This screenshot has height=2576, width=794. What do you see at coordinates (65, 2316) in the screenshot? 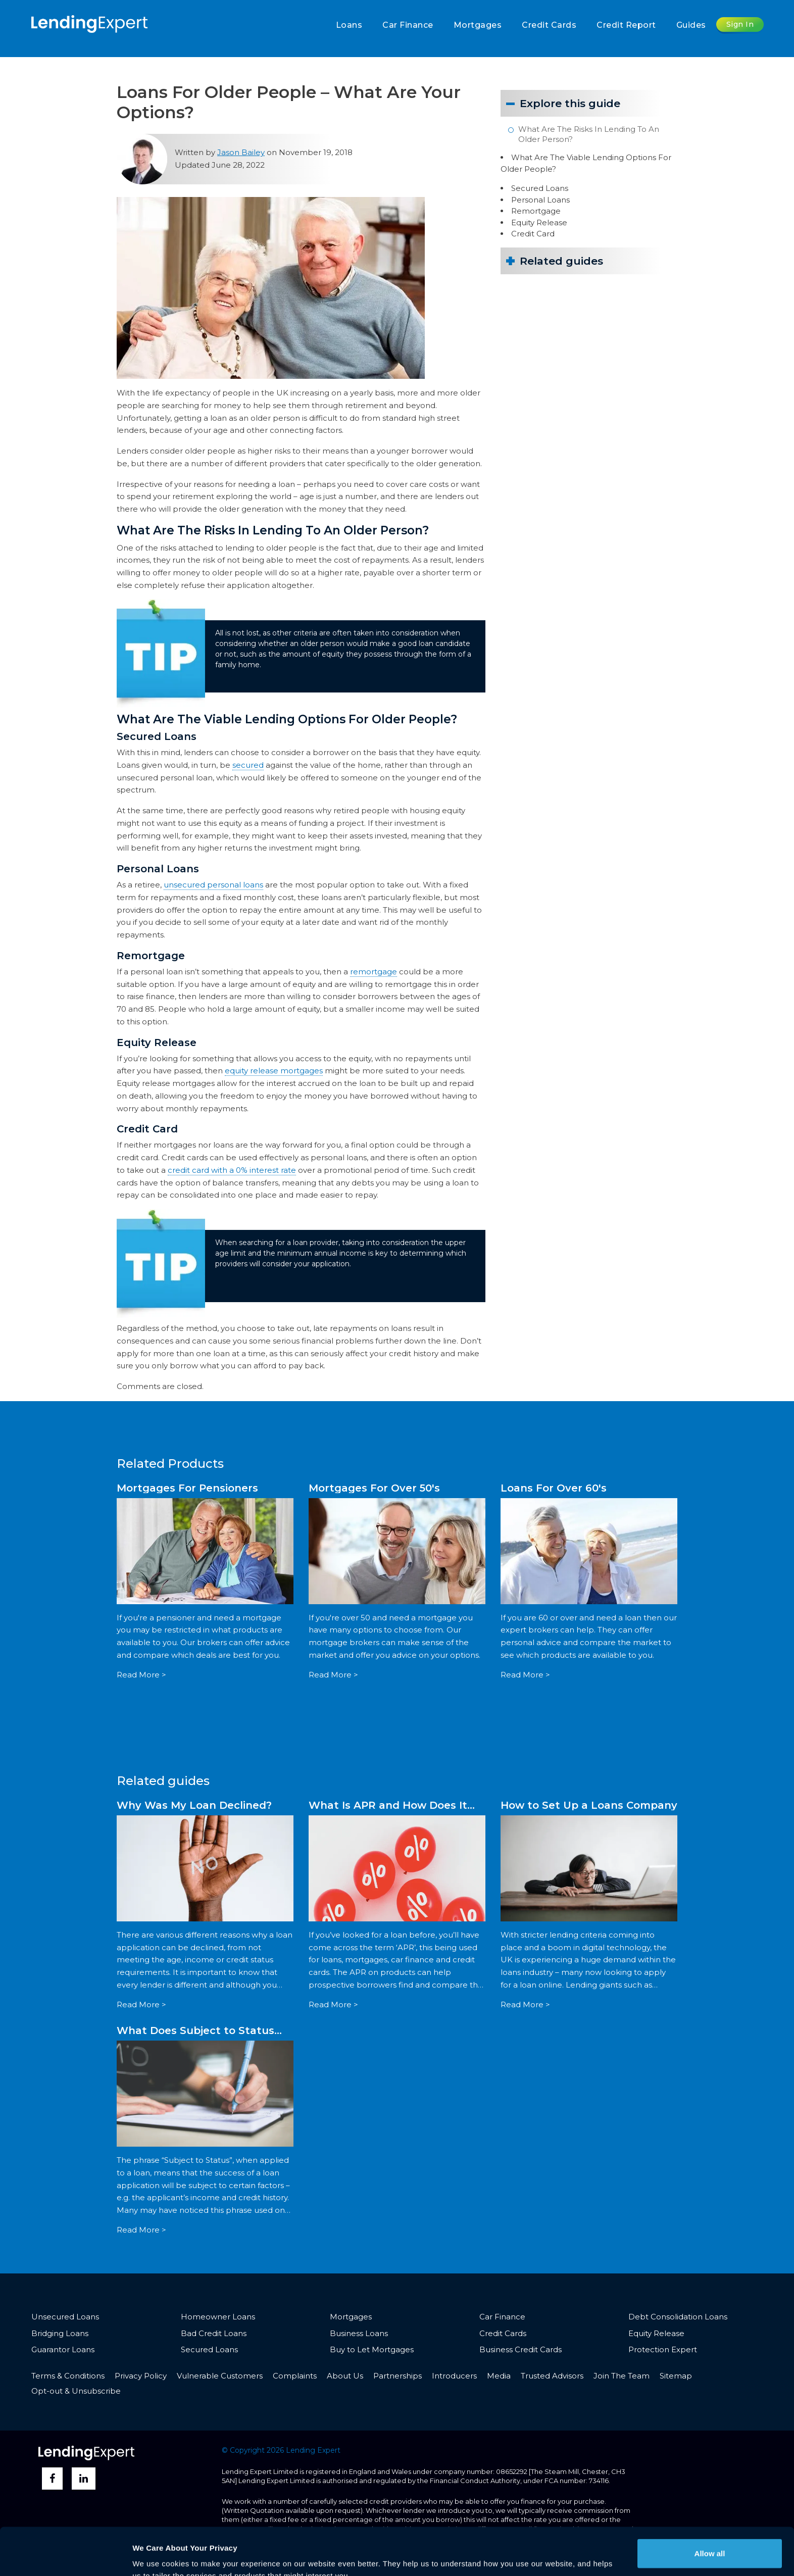
I see `Unsecured Loans` at bounding box center [65, 2316].